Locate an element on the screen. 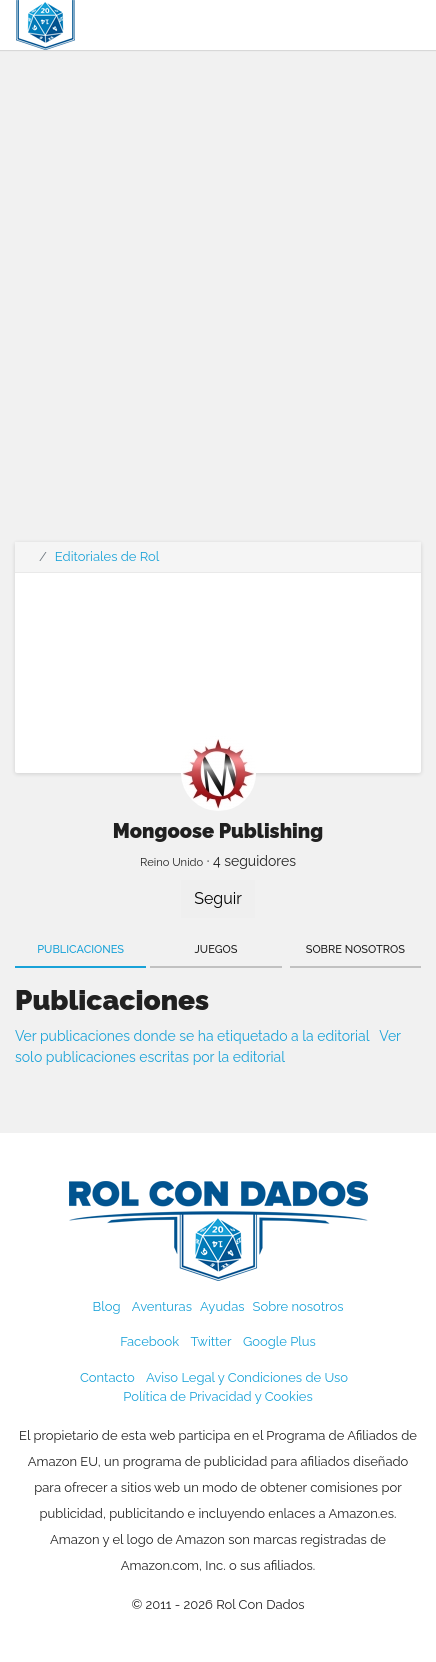 The height and width of the screenshot is (1662, 436). Ver publicaciones donde se ha etiquetado a la editorial is located at coordinates (192, 1036).